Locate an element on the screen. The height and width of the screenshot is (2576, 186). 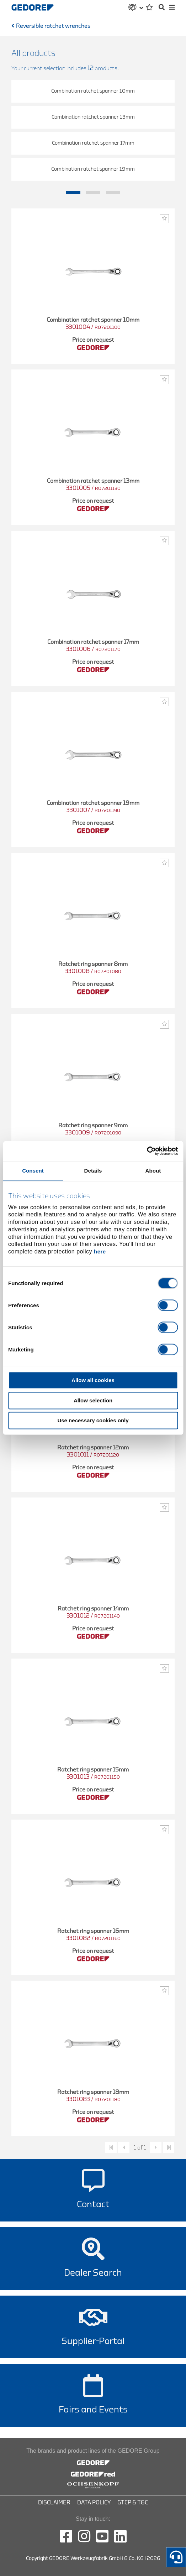
Combination ratchet spanner 10mm is located at coordinates (93, 91).